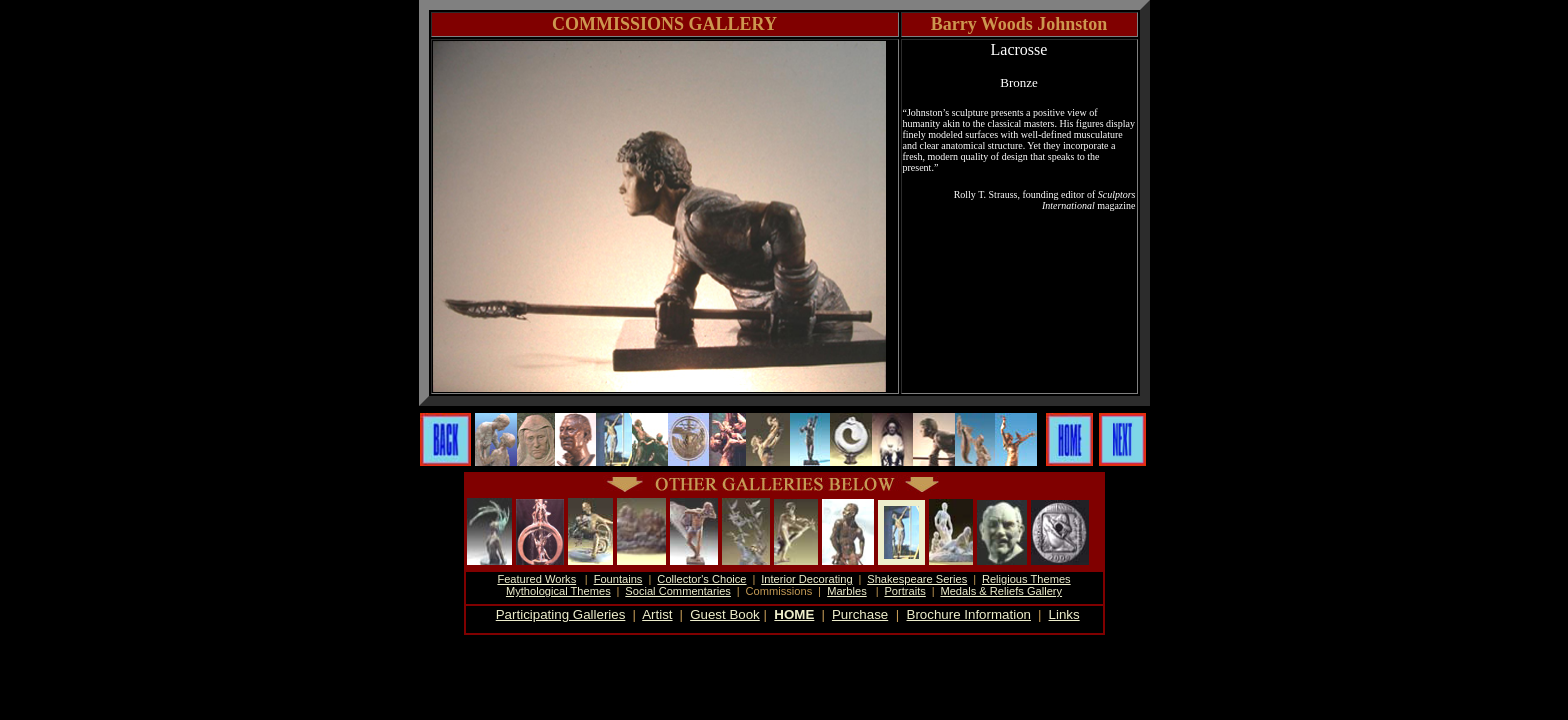  Describe the element at coordinates (701, 579) in the screenshot. I see `Collector's Choice` at that location.